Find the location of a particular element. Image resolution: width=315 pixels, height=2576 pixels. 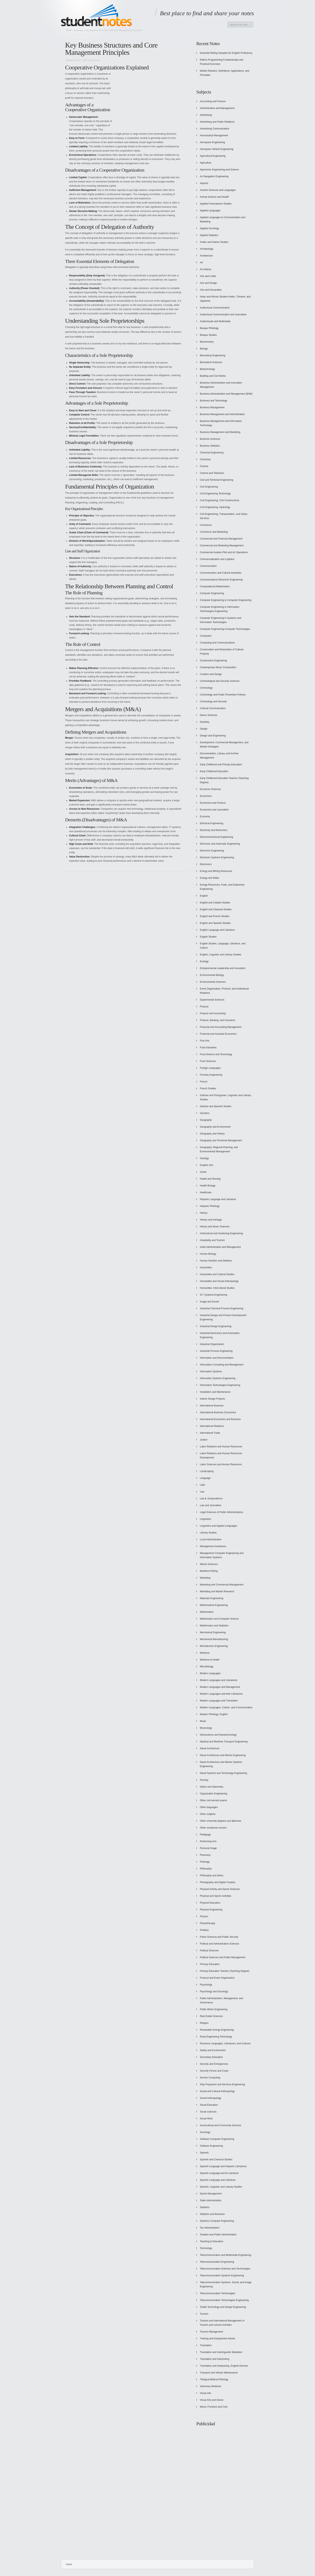

Humanities and Social Anthropology is located at coordinates (219, 1281).